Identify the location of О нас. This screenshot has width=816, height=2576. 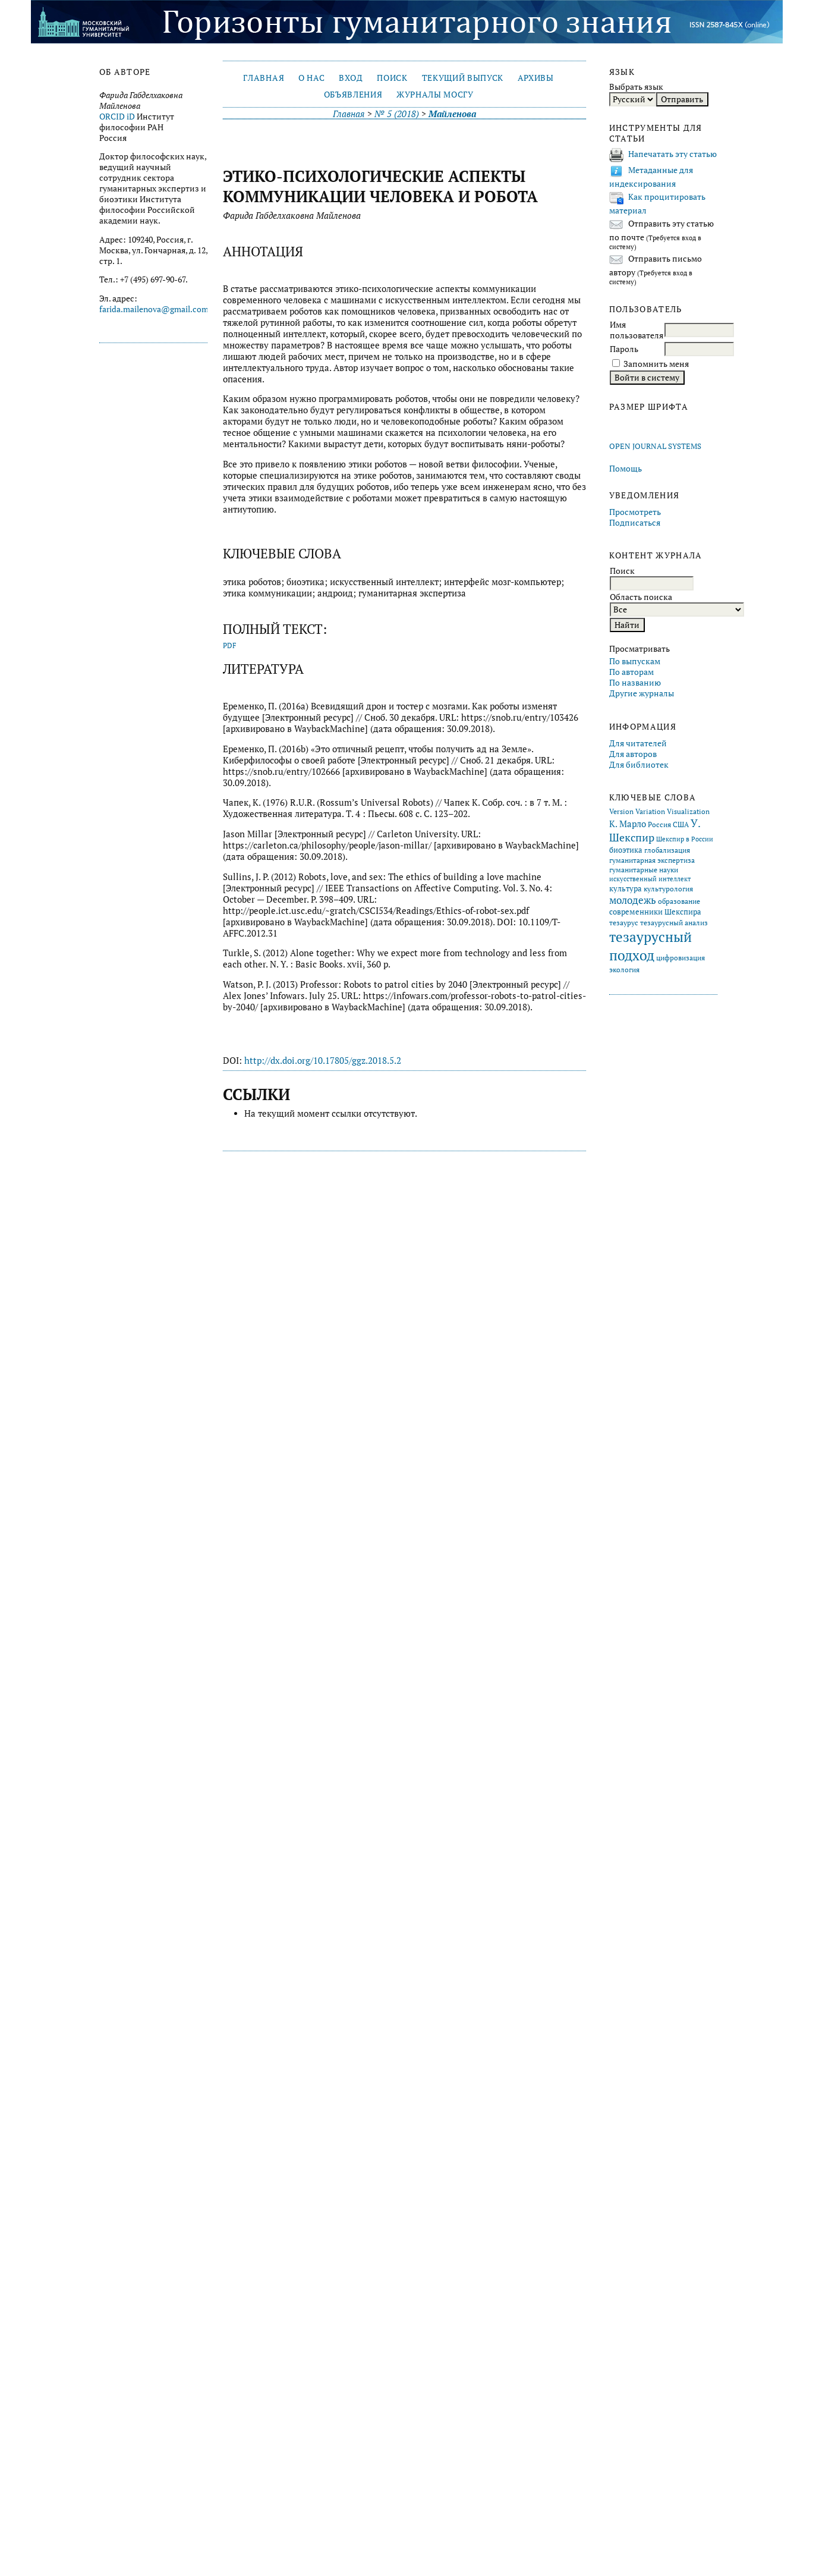
(311, 78).